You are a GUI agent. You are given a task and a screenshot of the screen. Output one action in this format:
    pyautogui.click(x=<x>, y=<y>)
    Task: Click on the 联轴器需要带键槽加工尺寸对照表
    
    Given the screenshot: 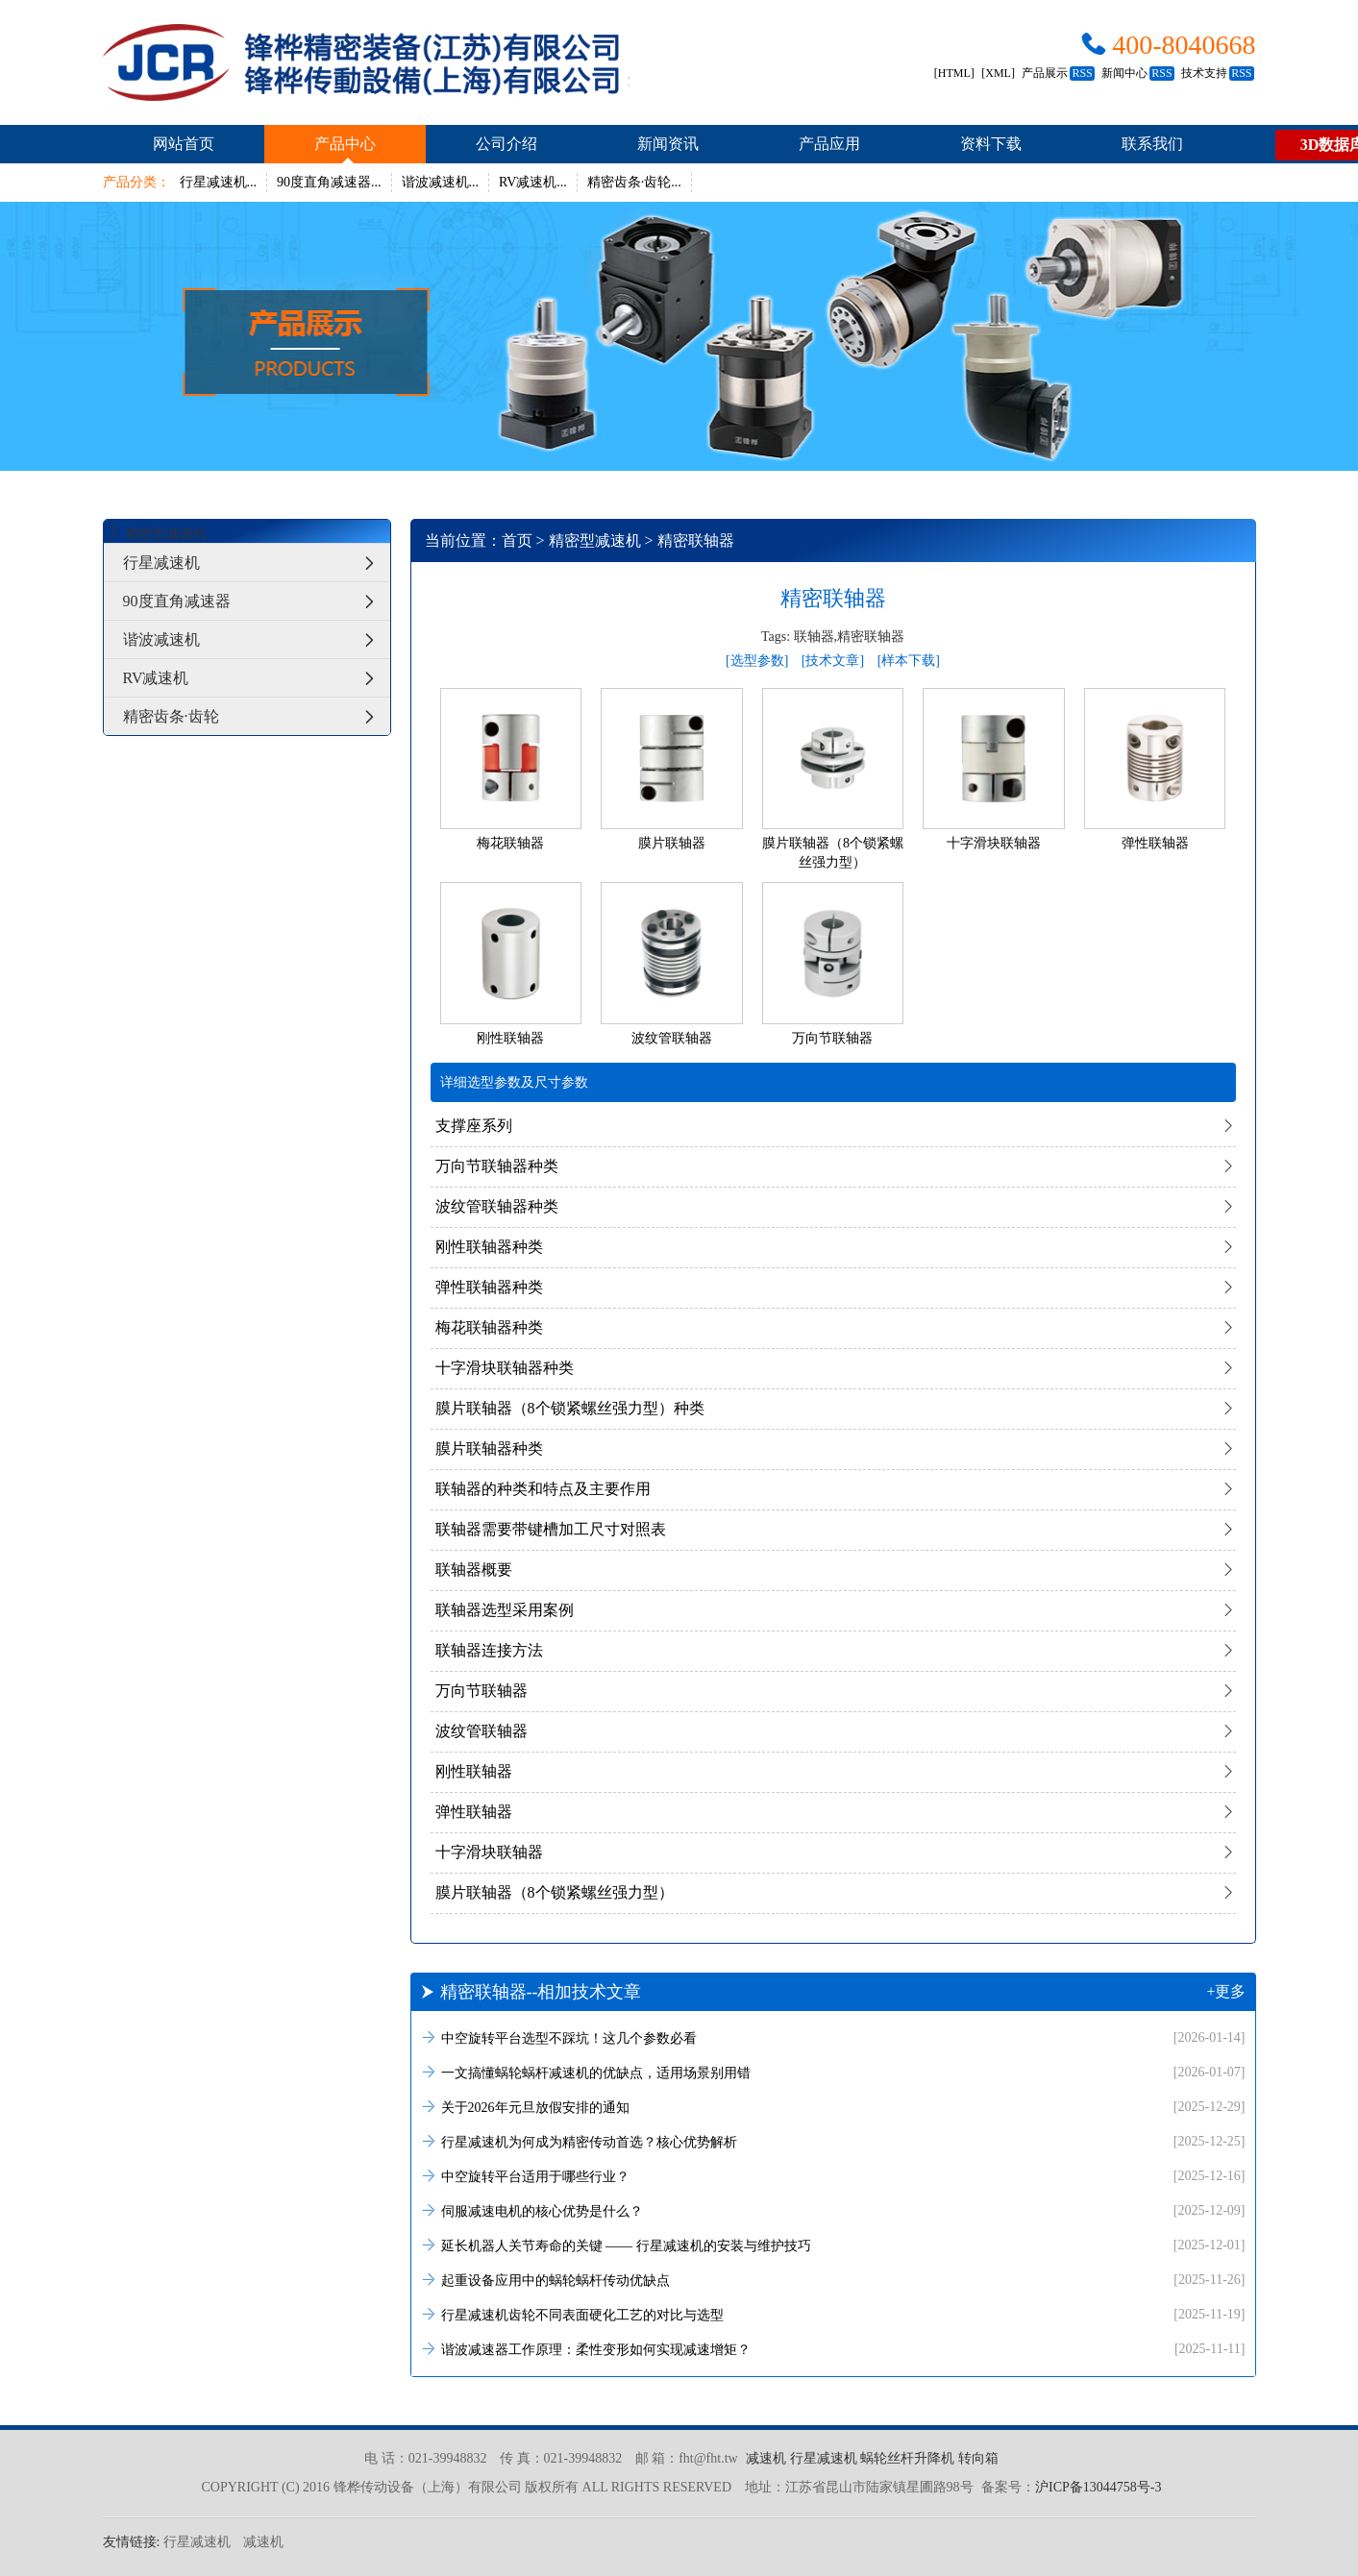 What is the action you would take?
    pyautogui.click(x=550, y=1529)
    